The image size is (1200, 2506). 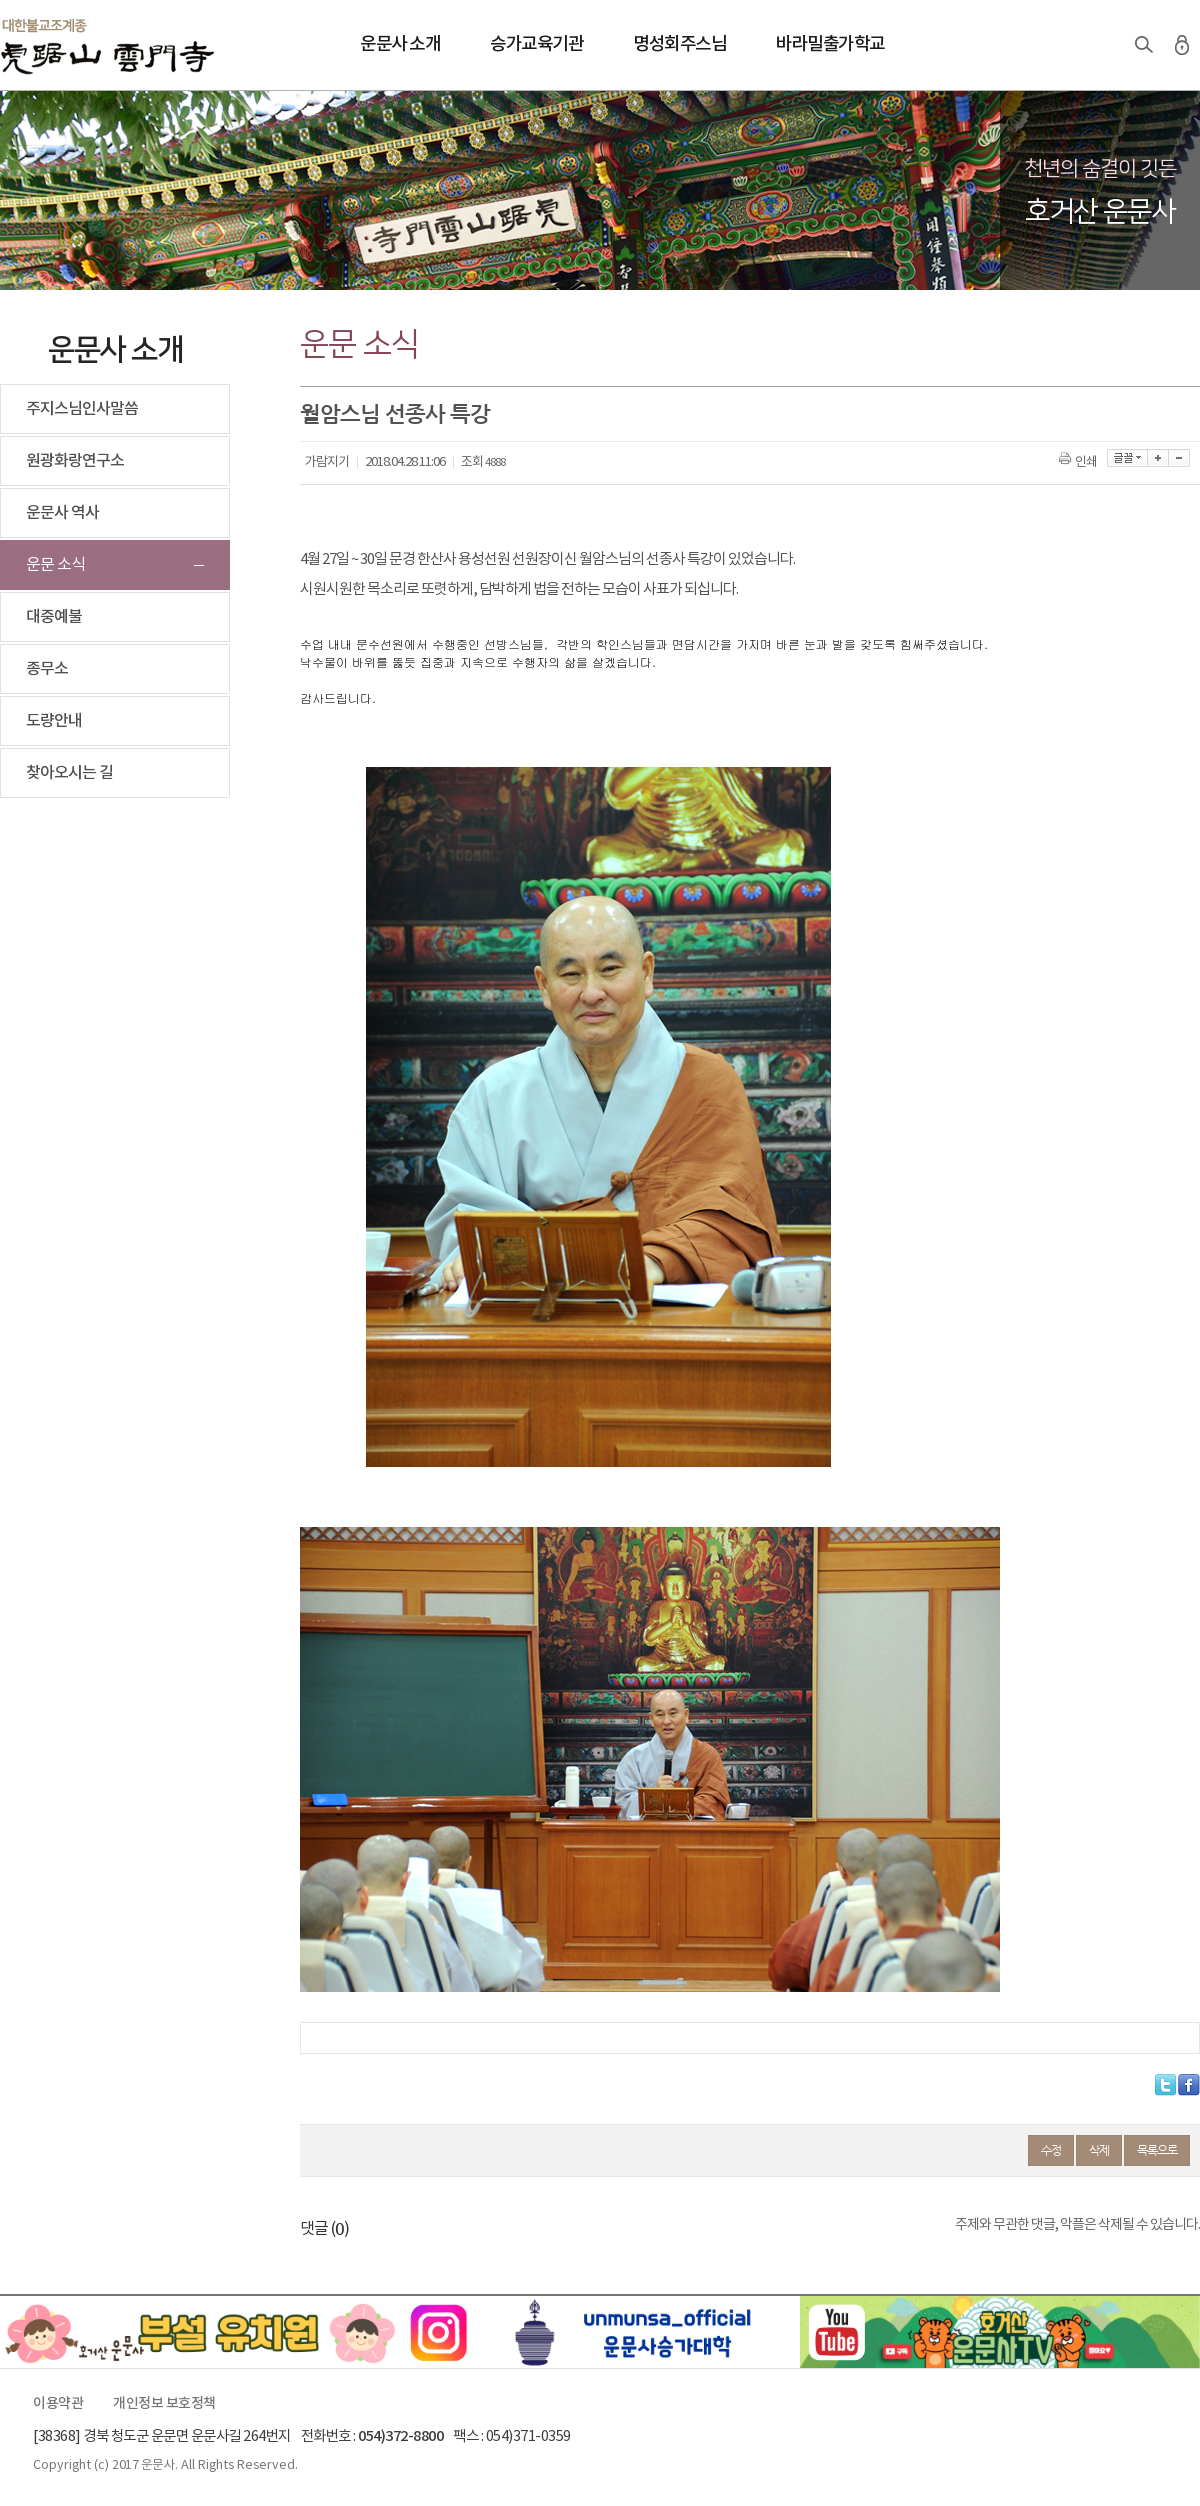 What do you see at coordinates (1099, 2150) in the screenshot?
I see `삭제` at bounding box center [1099, 2150].